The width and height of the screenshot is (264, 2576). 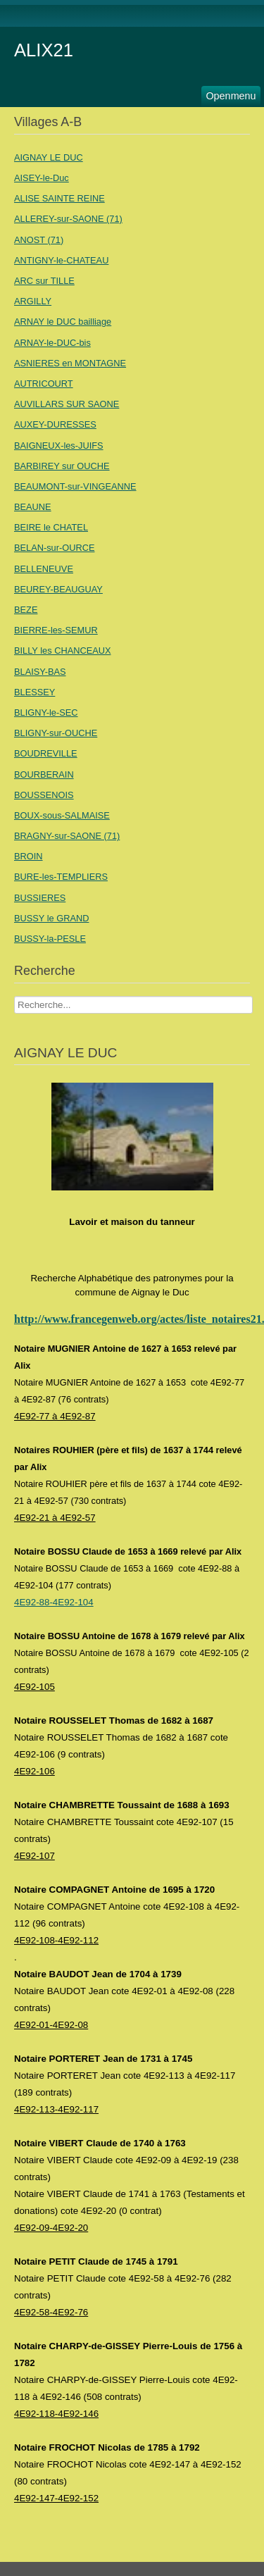 What do you see at coordinates (44, 280) in the screenshot?
I see `ARC sur TILLE` at bounding box center [44, 280].